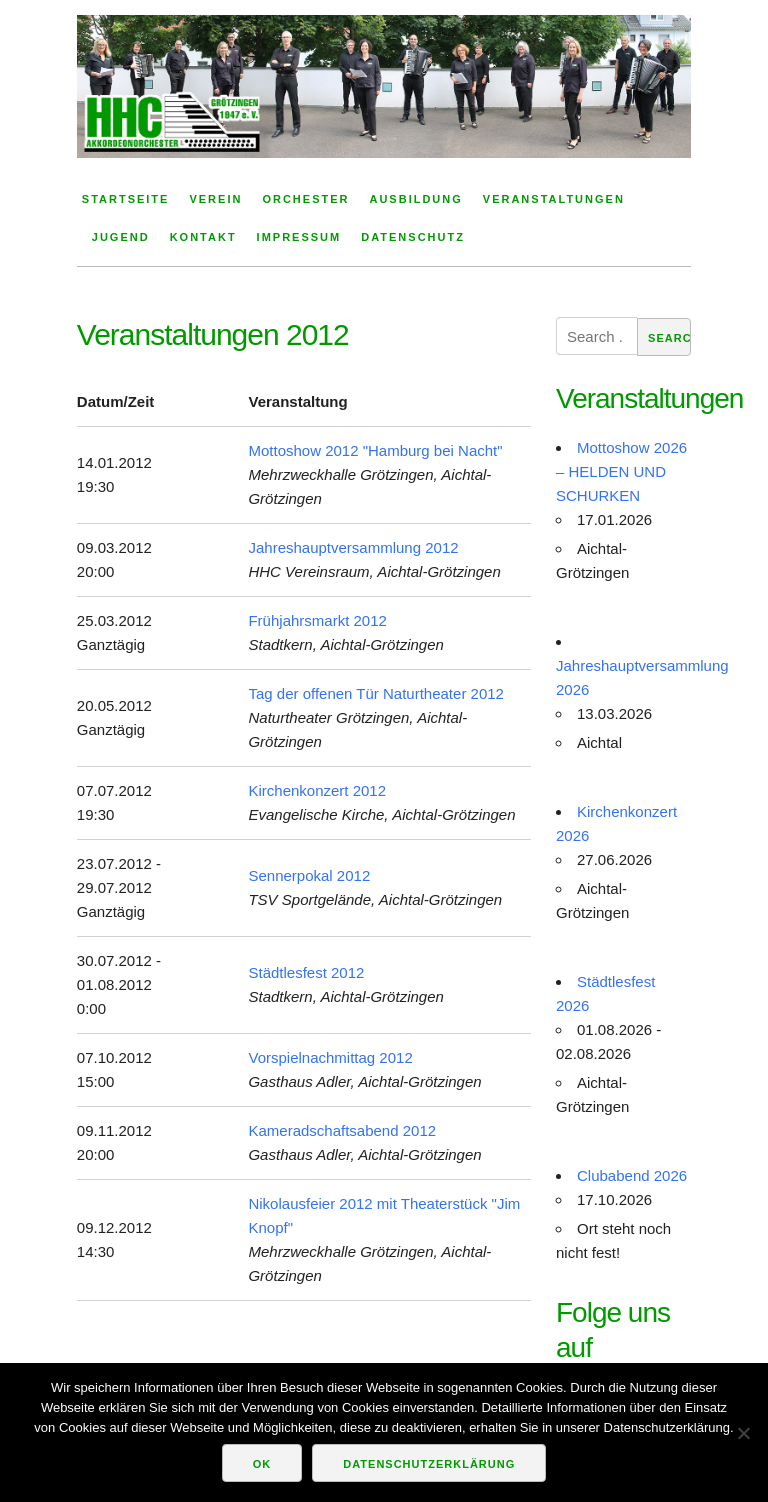  I want to click on Verein, so click(215, 199).